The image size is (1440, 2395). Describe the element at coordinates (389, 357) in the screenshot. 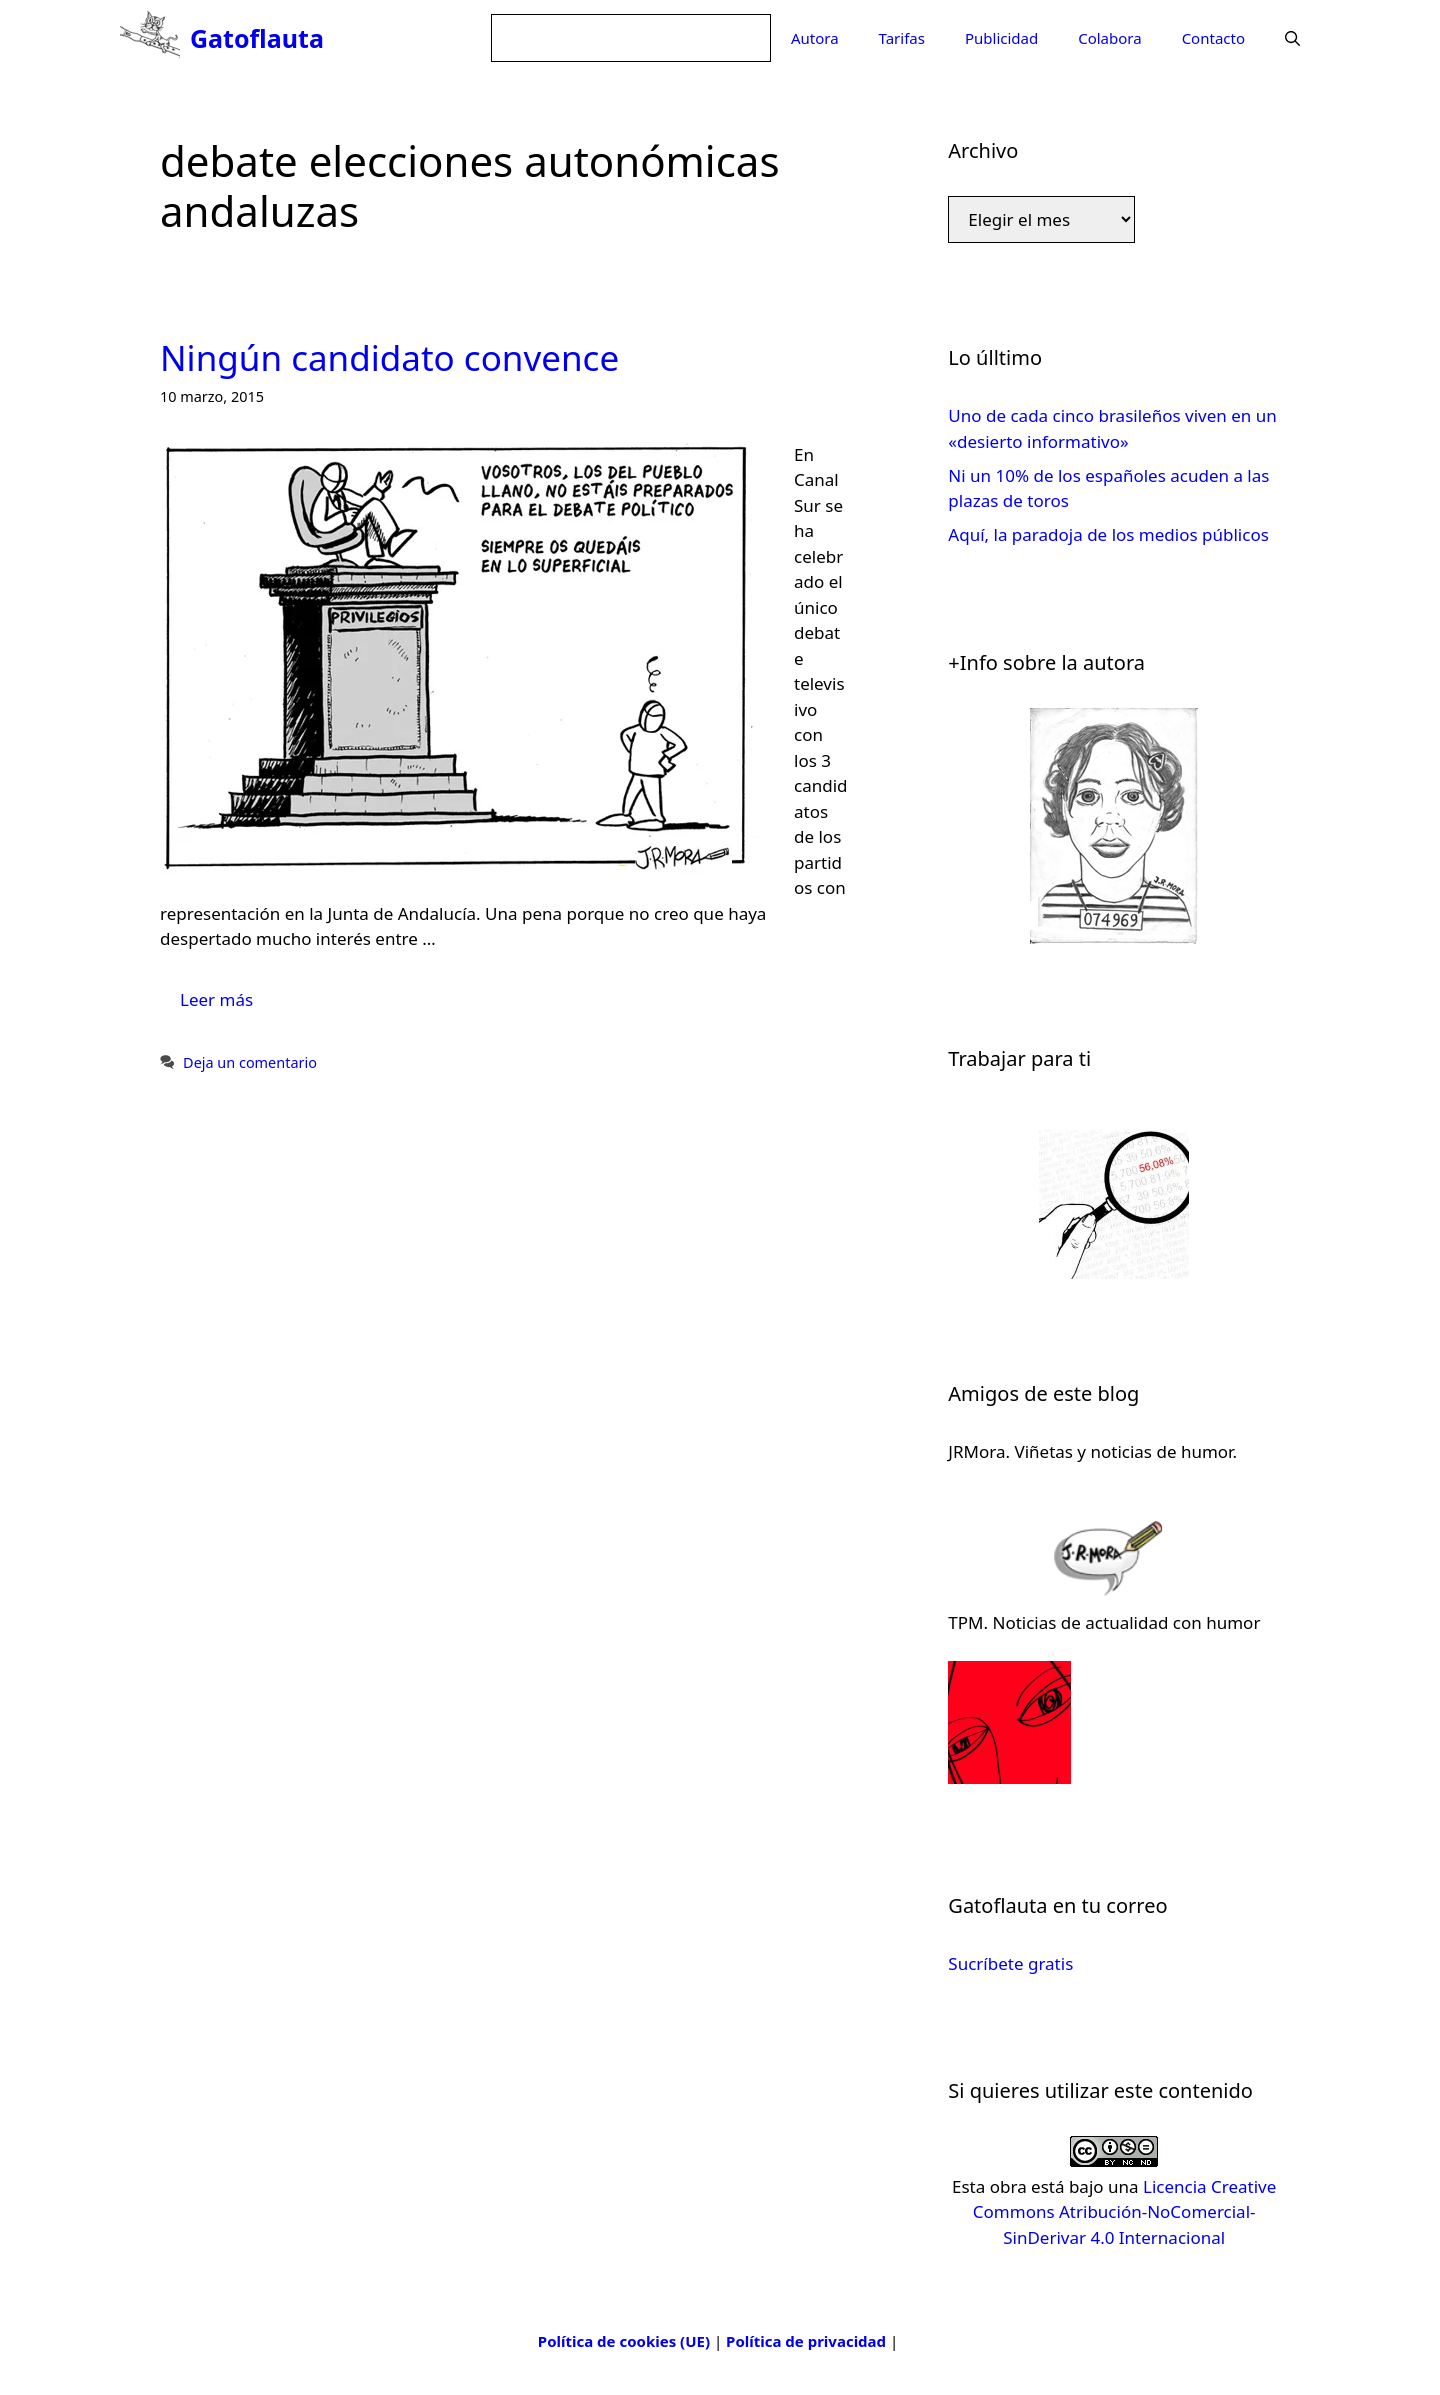

I see `Ningún candidato convence` at that location.